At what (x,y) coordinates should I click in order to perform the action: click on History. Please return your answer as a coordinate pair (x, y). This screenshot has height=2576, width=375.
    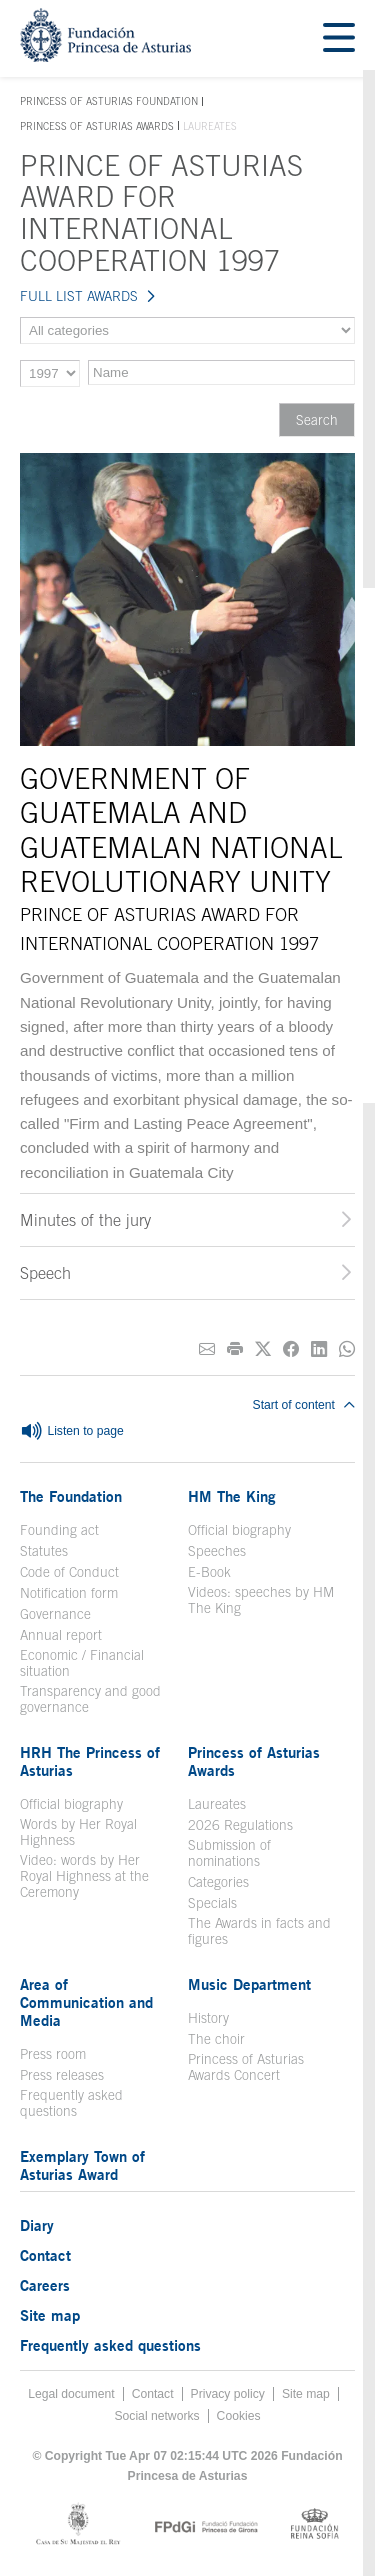
    Looking at the image, I should click on (208, 2018).